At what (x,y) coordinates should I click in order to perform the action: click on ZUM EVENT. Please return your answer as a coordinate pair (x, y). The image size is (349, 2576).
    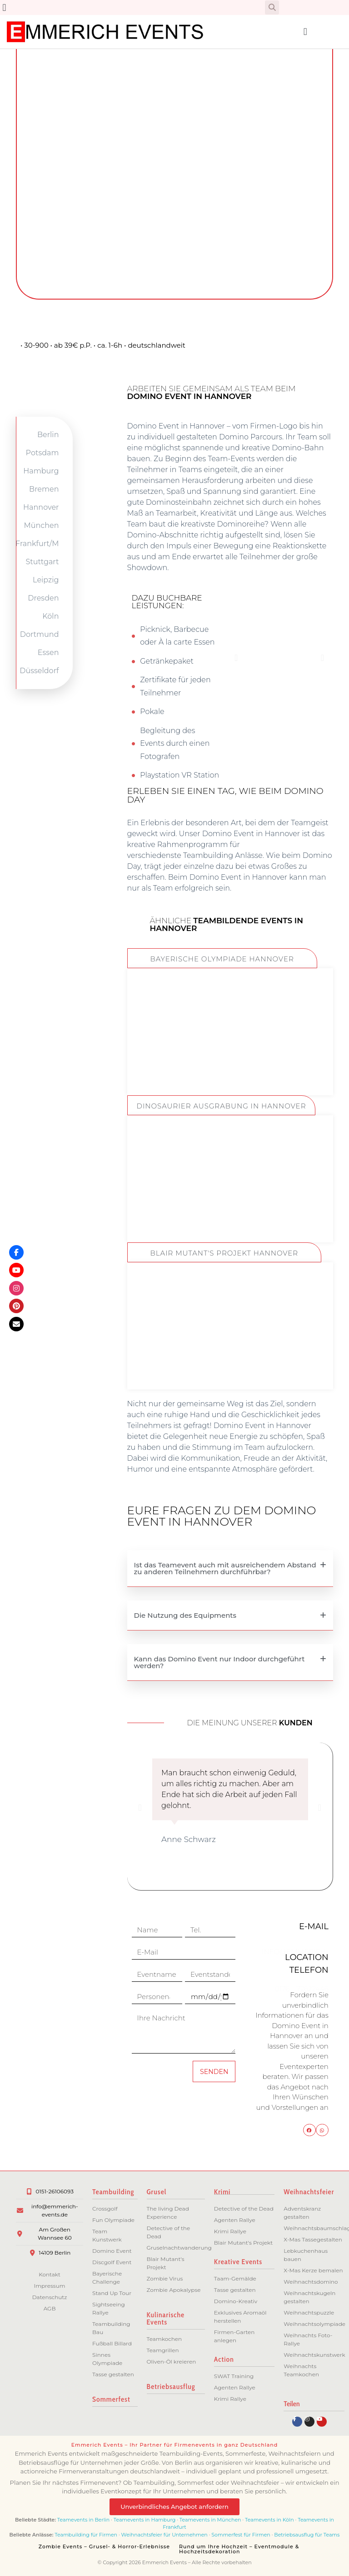
    Looking at the image, I should click on (229, 1063).